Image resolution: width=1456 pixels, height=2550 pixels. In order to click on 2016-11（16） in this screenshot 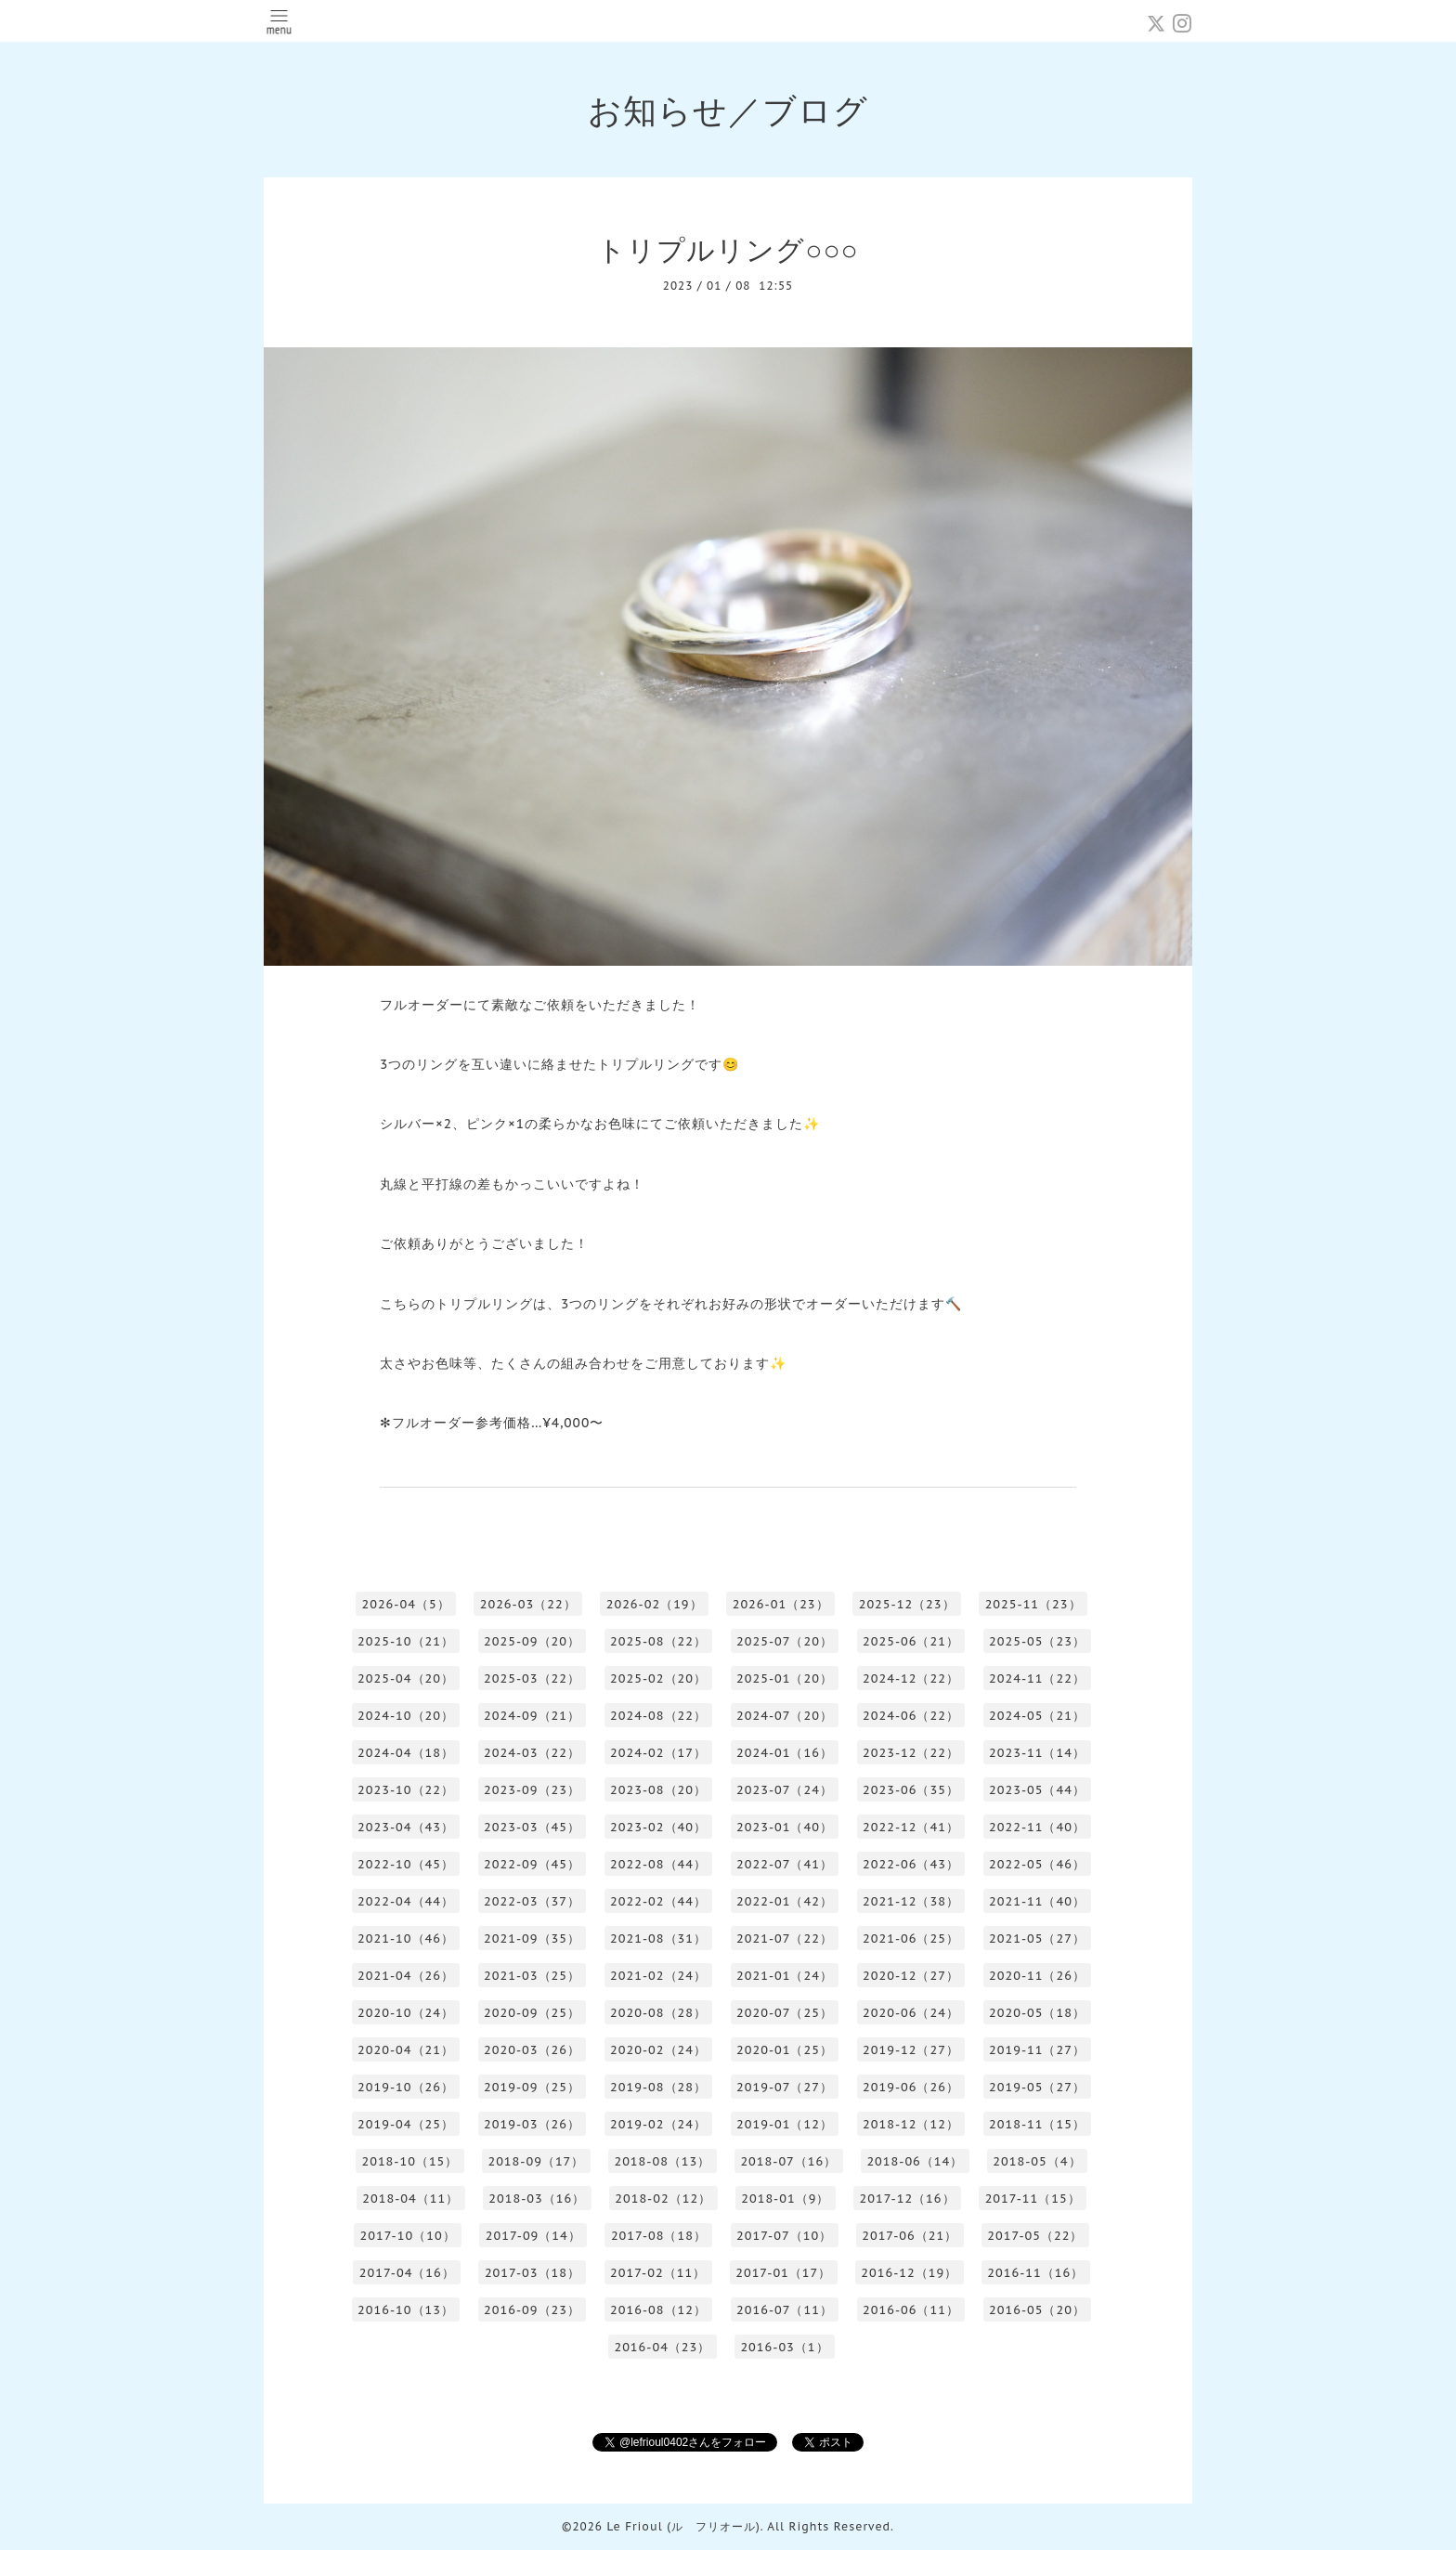, I will do `click(1035, 2273)`.